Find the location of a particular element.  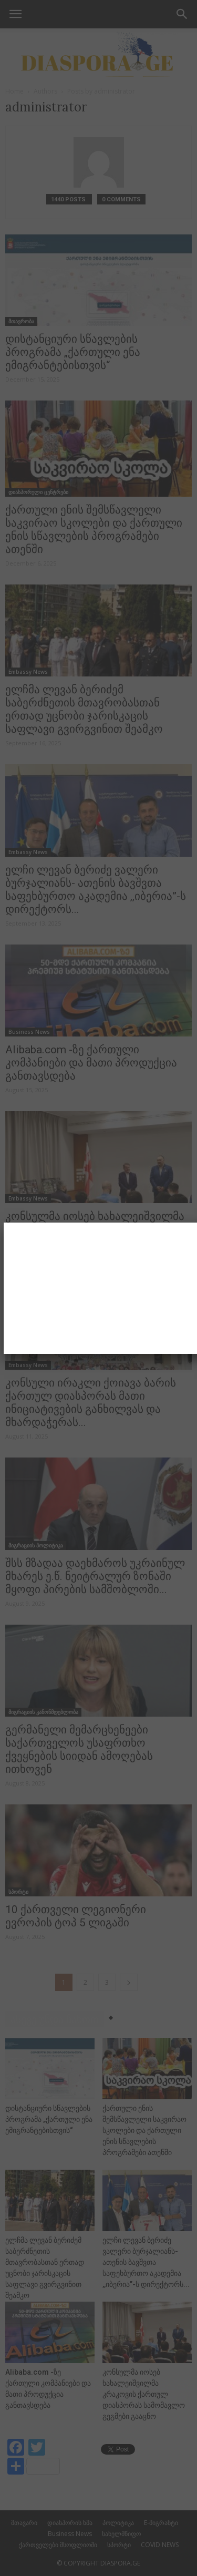

E-მიგრანტი is located at coordinates (161, 2522).